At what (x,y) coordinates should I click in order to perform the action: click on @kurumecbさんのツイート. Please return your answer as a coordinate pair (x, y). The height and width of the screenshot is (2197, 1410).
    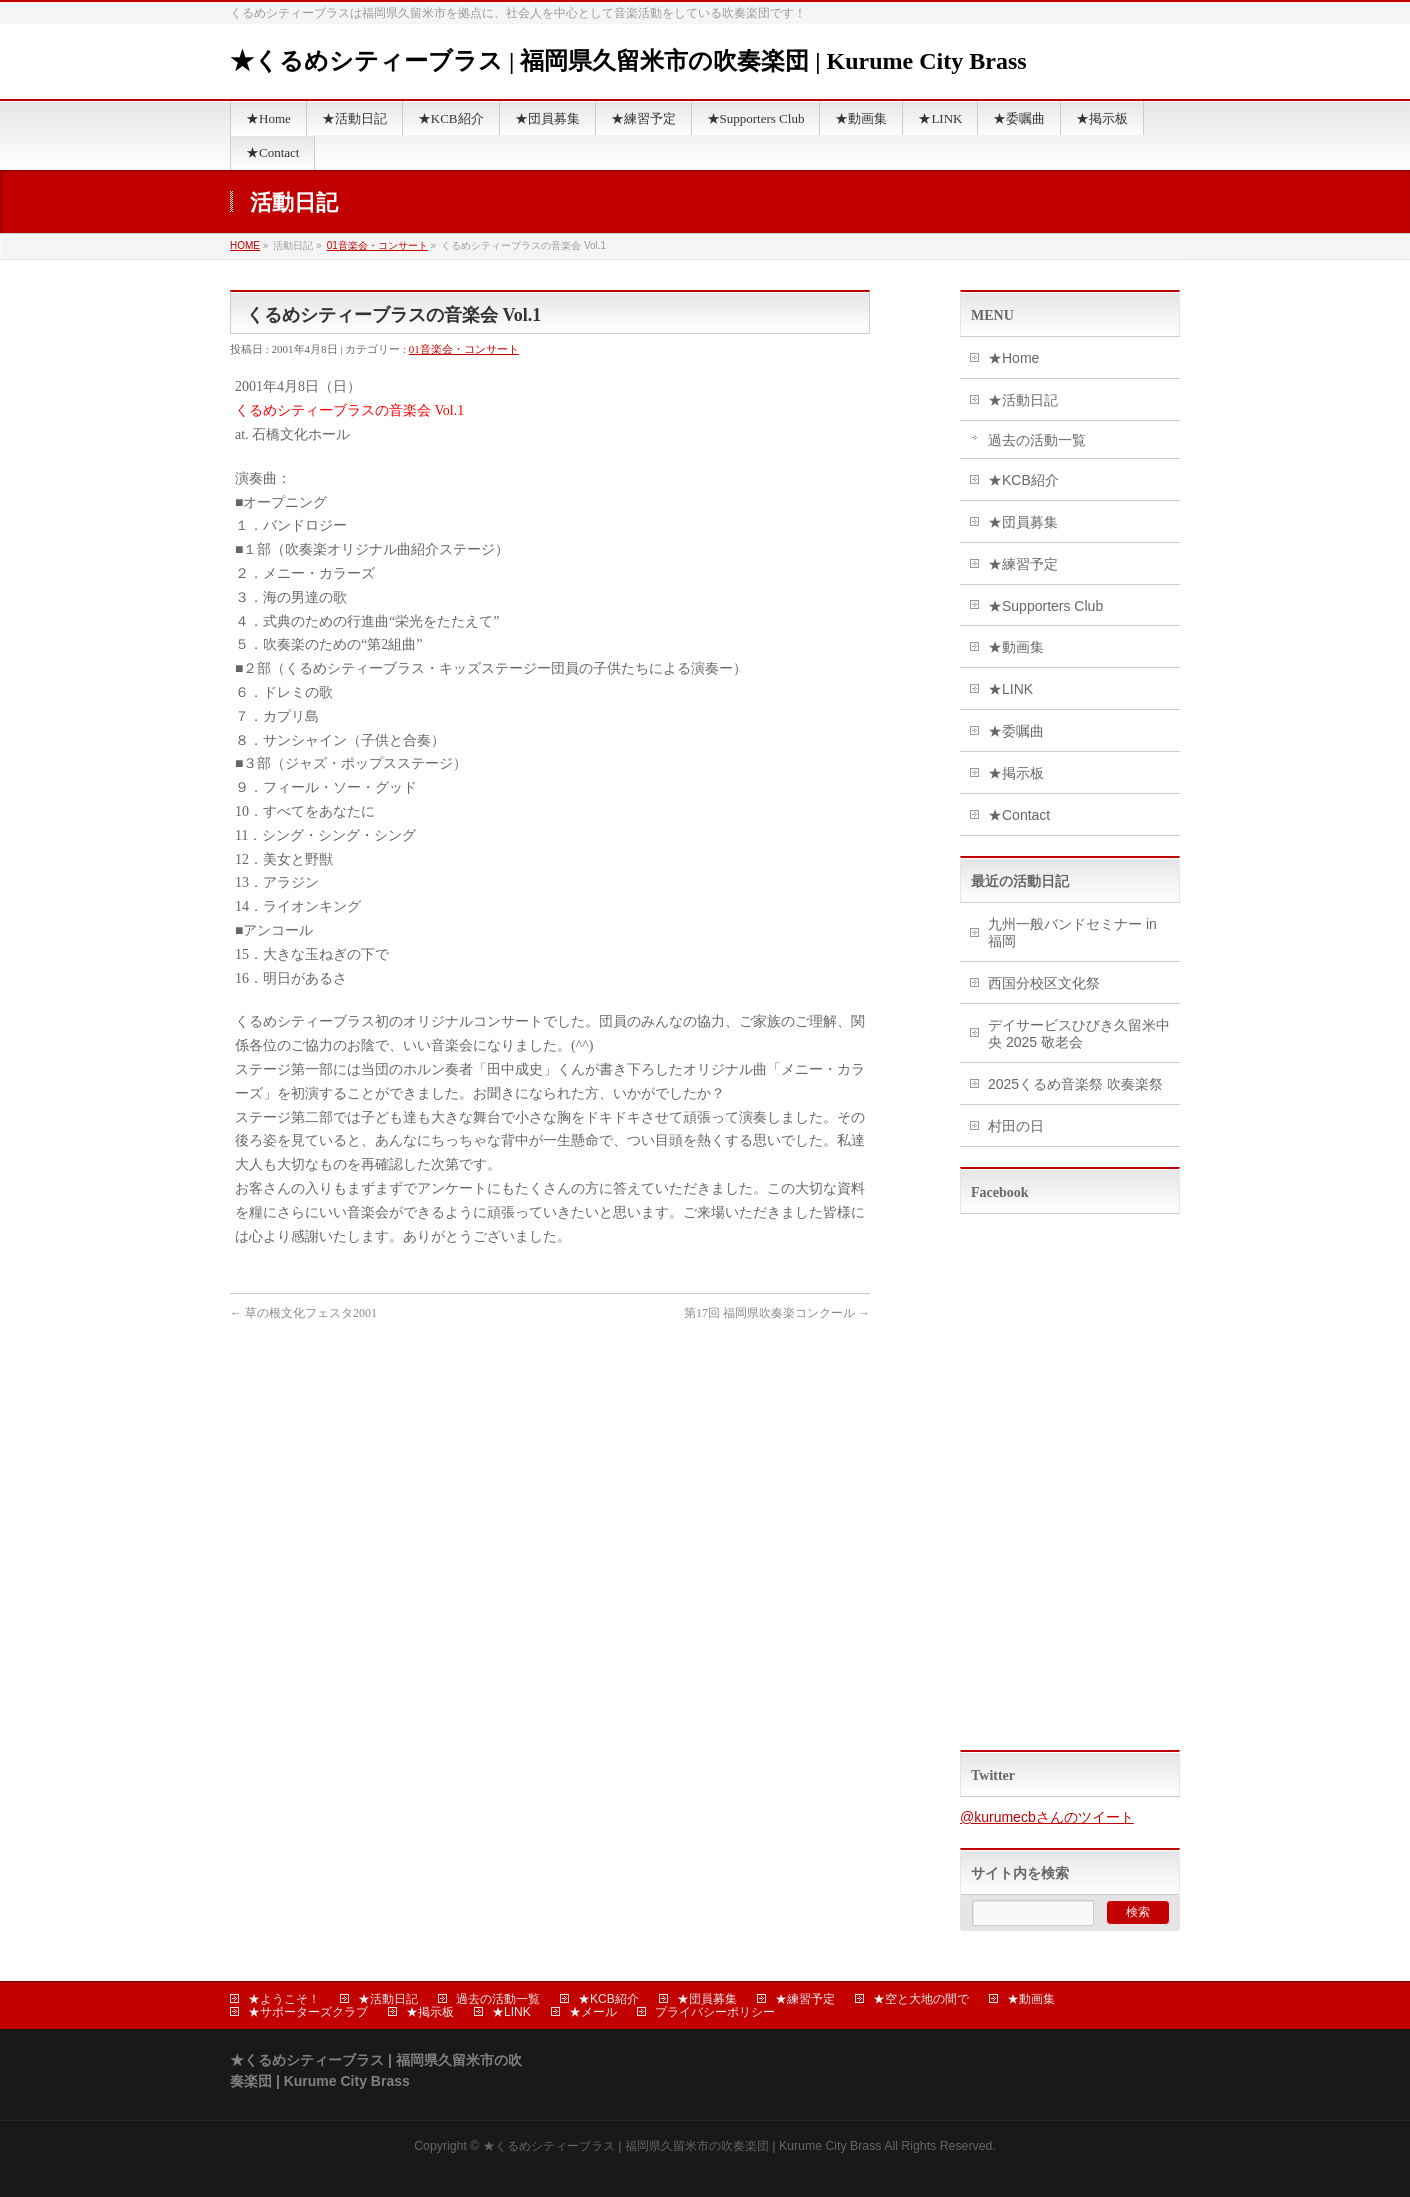
    Looking at the image, I should click on (1047, 1817).